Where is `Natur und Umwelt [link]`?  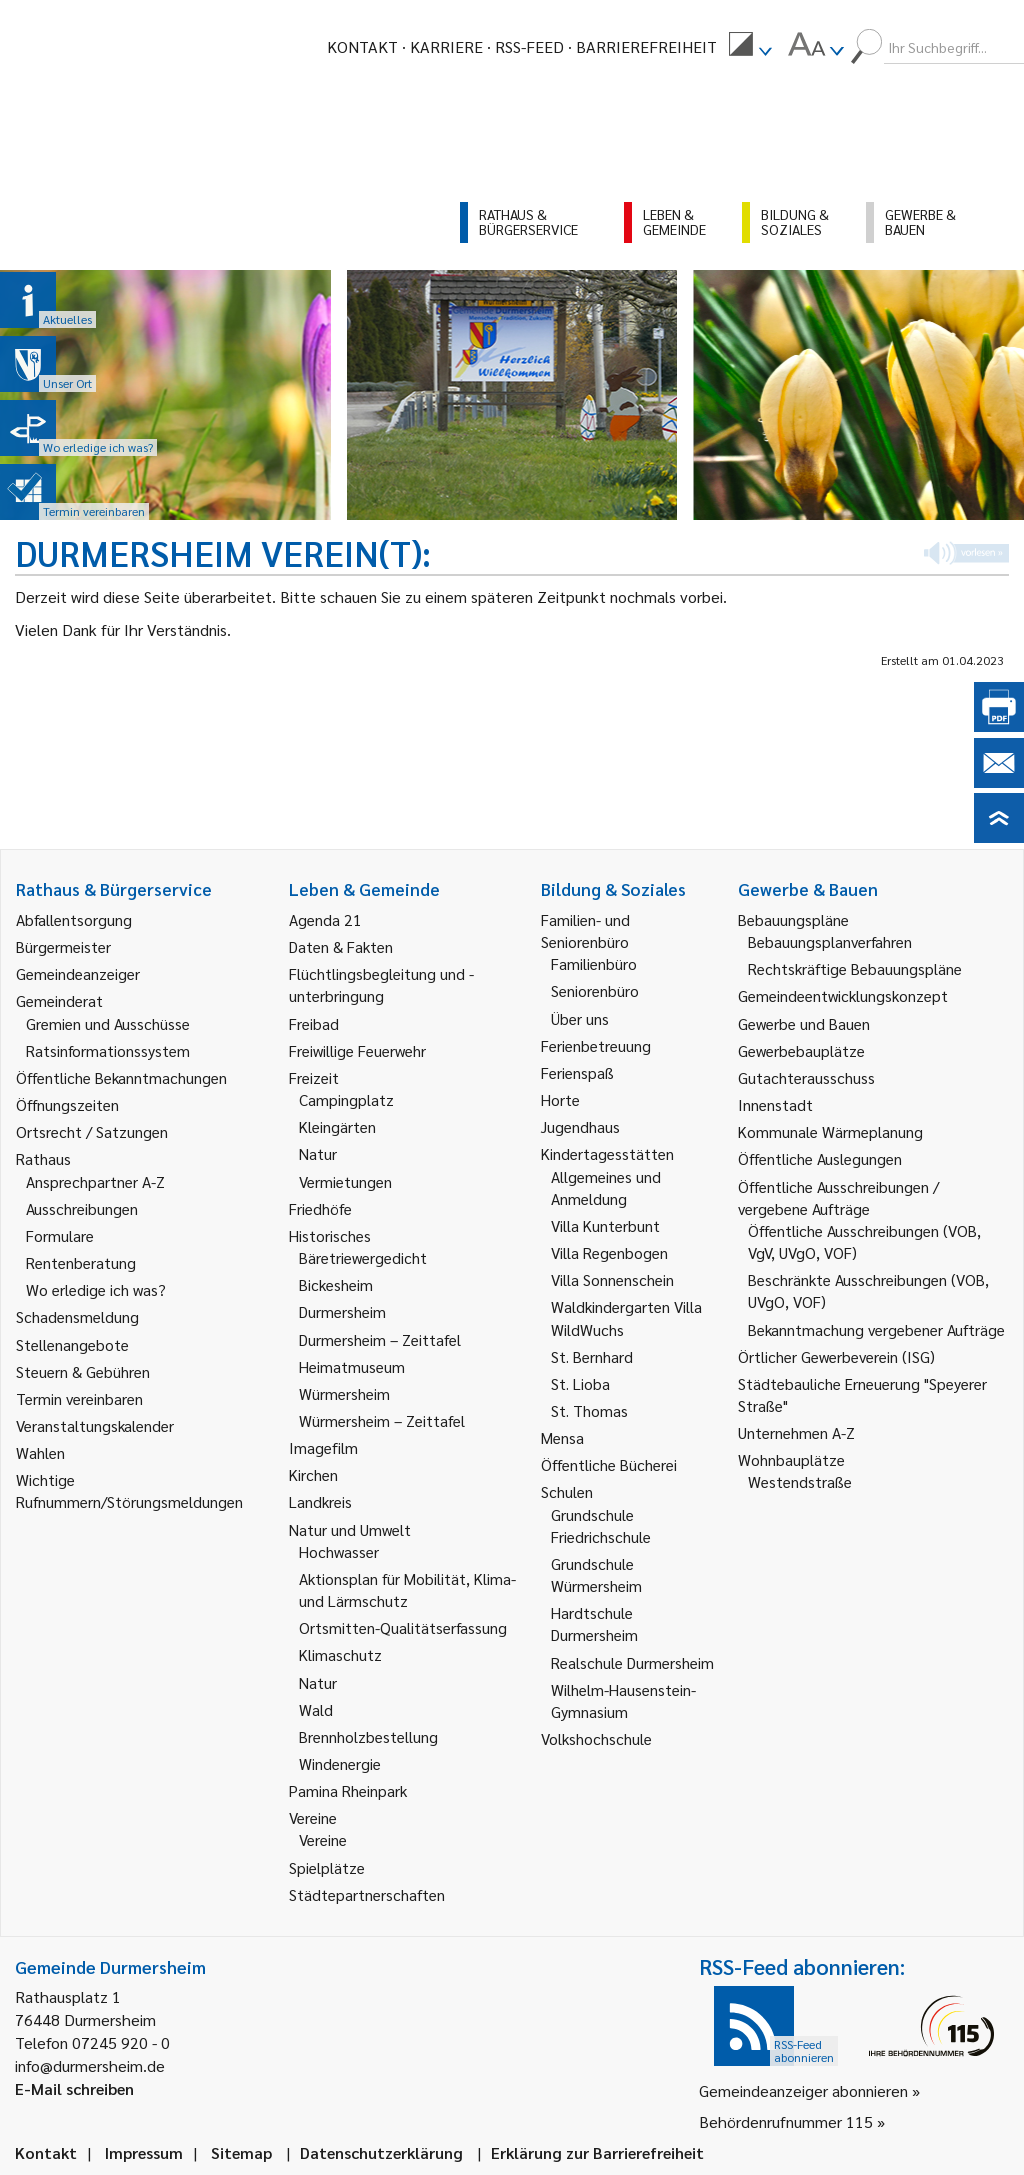 Natur und Umwelt [link] is located at coordinates (350, 1529).